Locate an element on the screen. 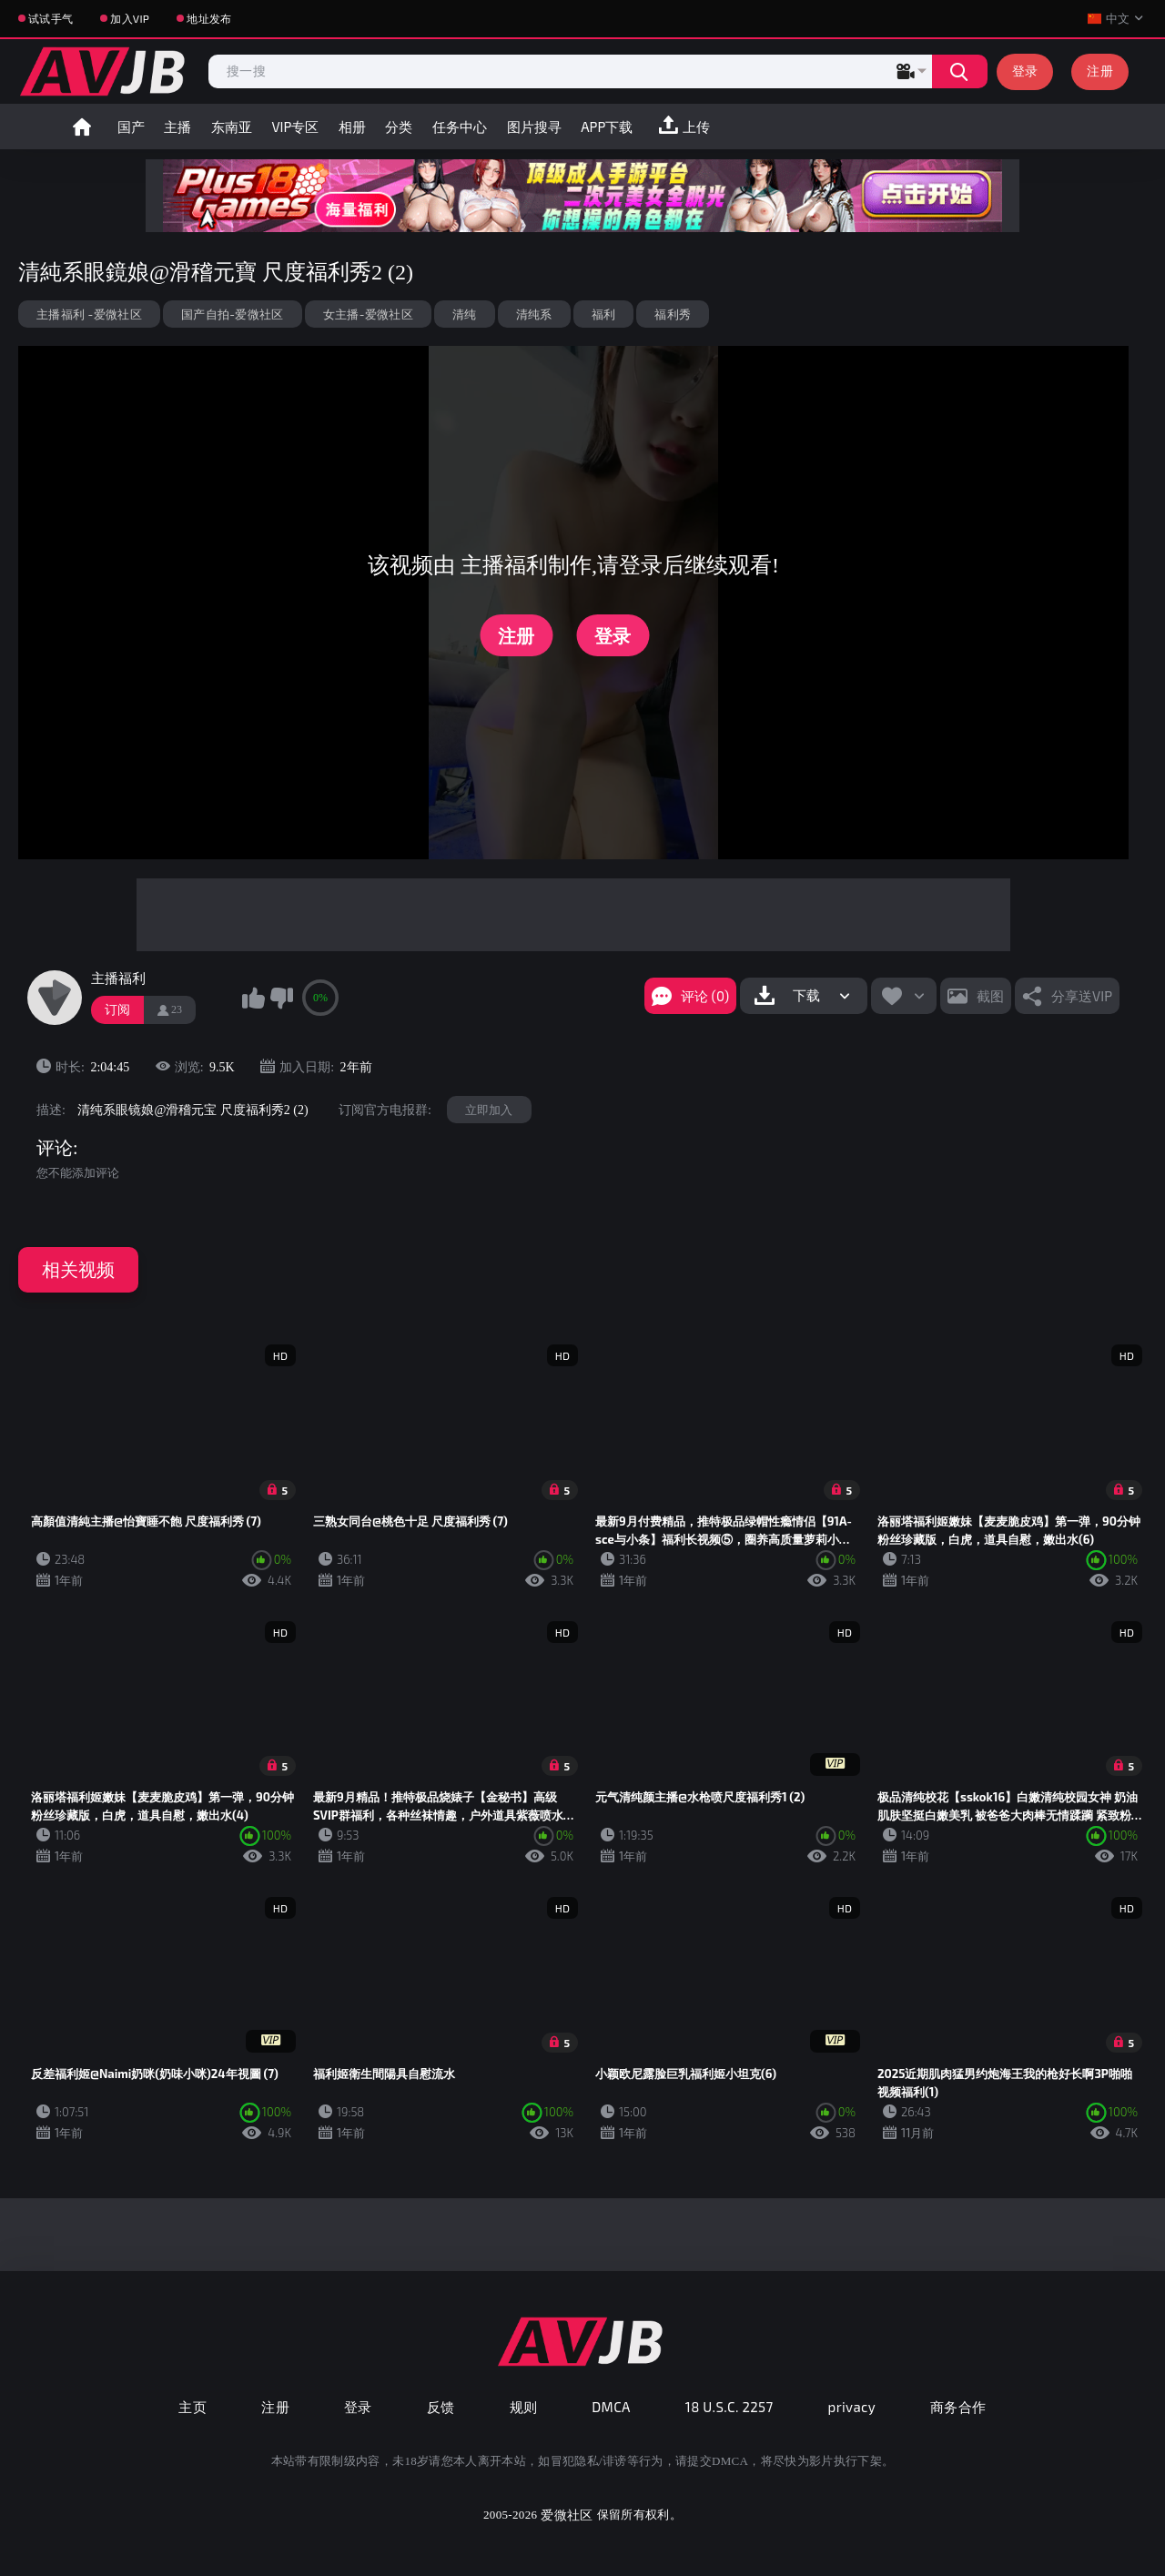  试试手气 is located at coordinates (50, 18).